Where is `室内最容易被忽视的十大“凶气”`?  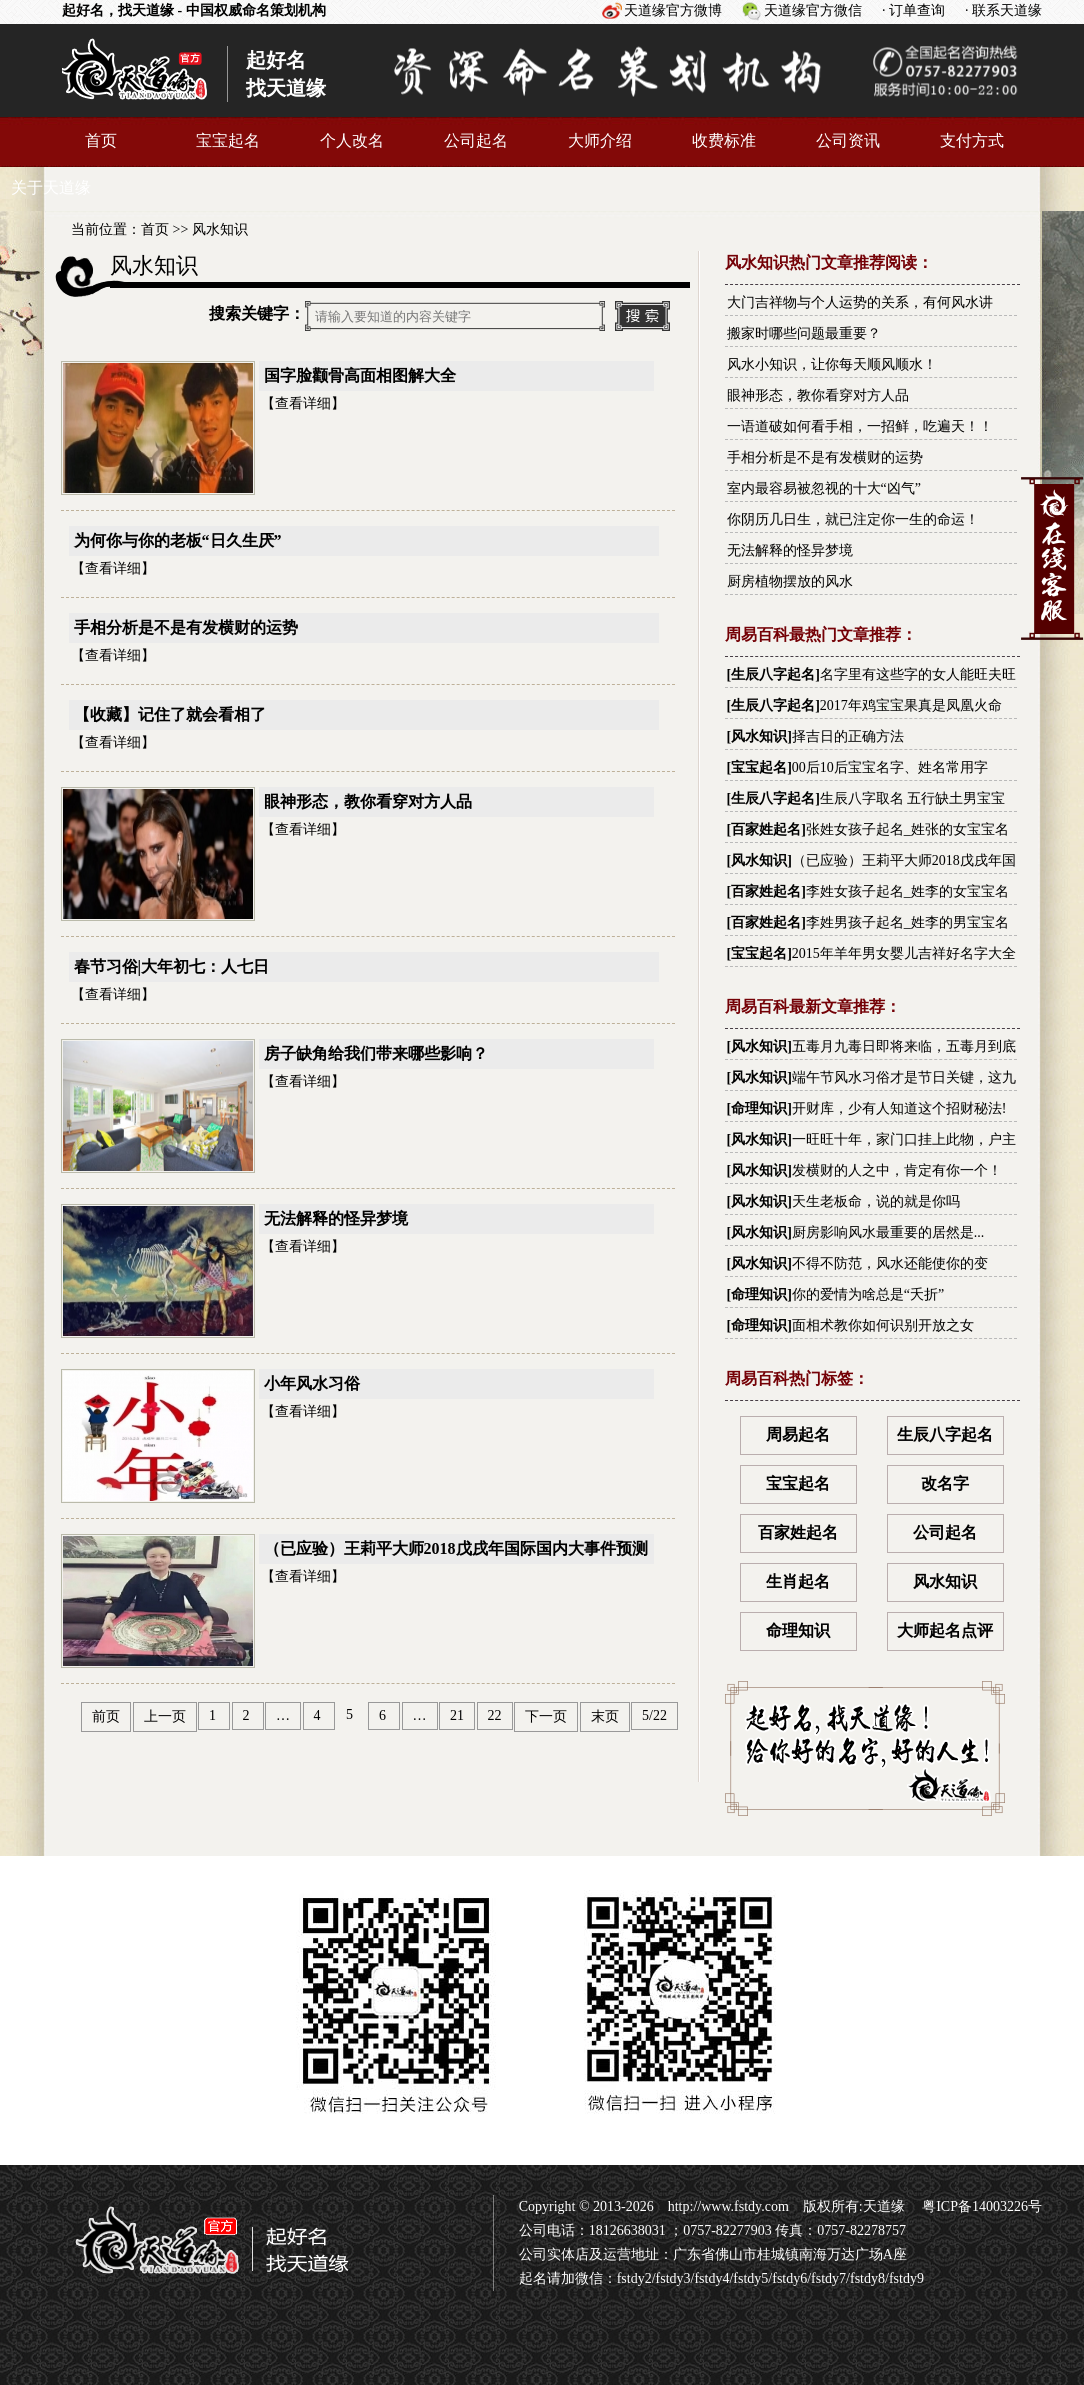 室内最容易被忽视的十大“凶气” is located at coordinates (824, 488).